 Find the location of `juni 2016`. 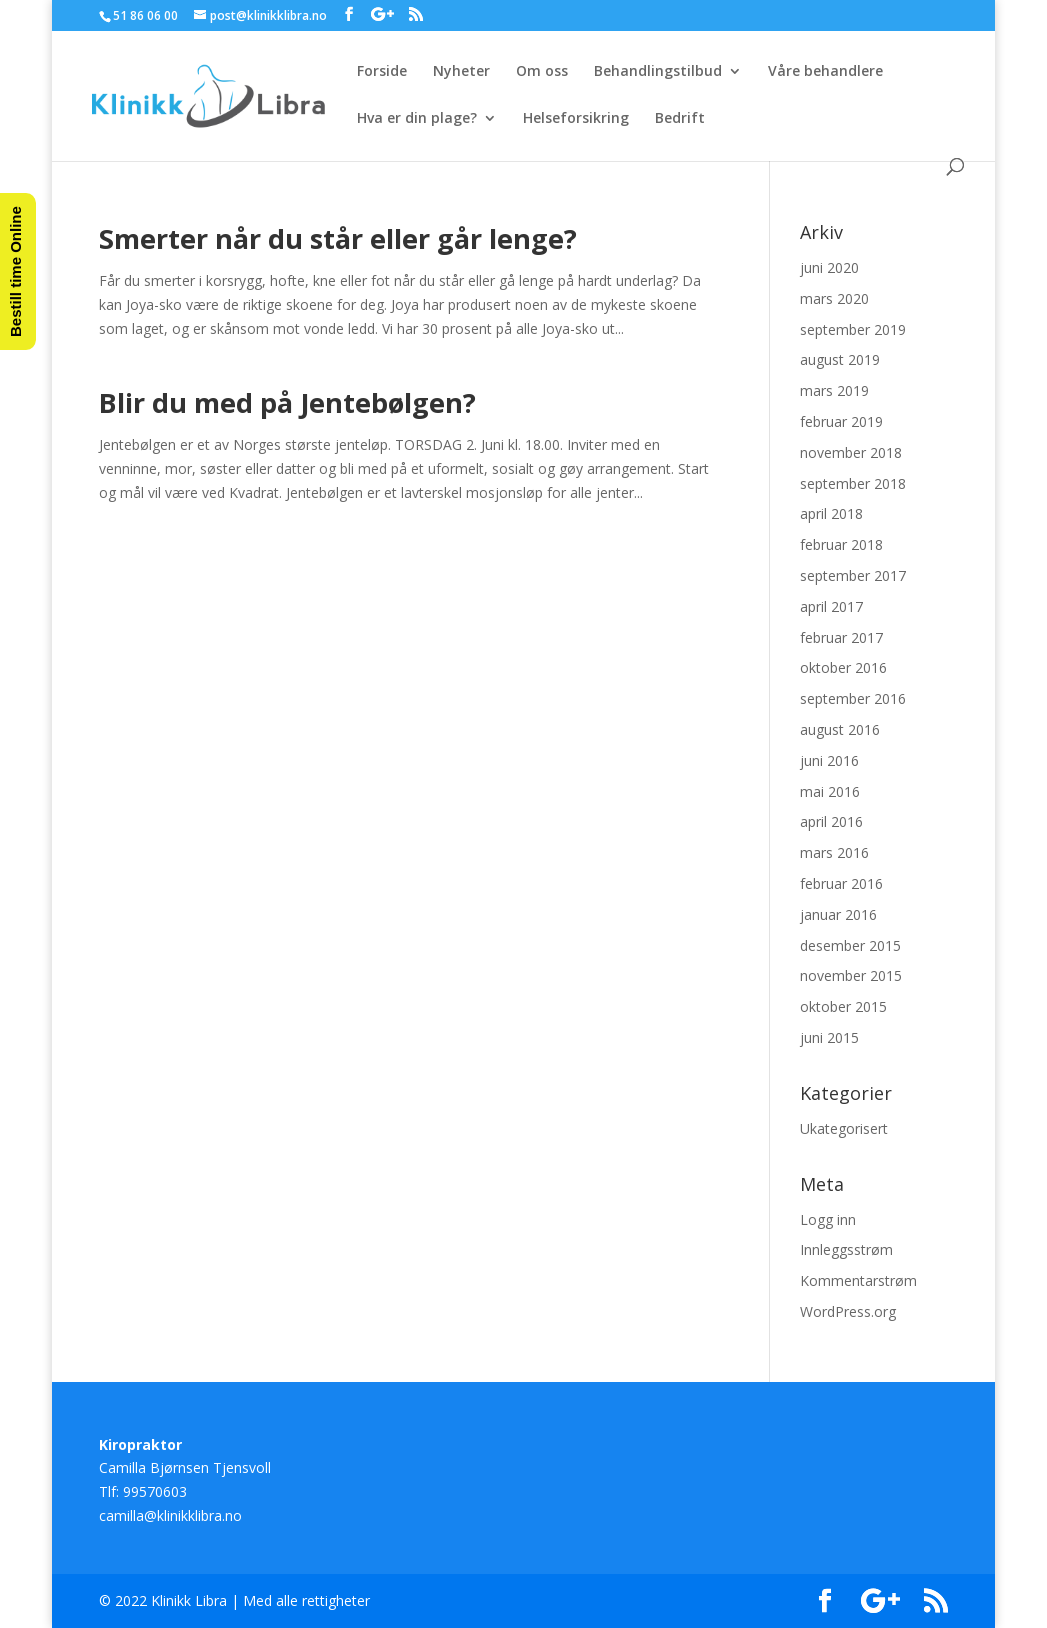

juni 2016 is located at coordinates (829, 760).